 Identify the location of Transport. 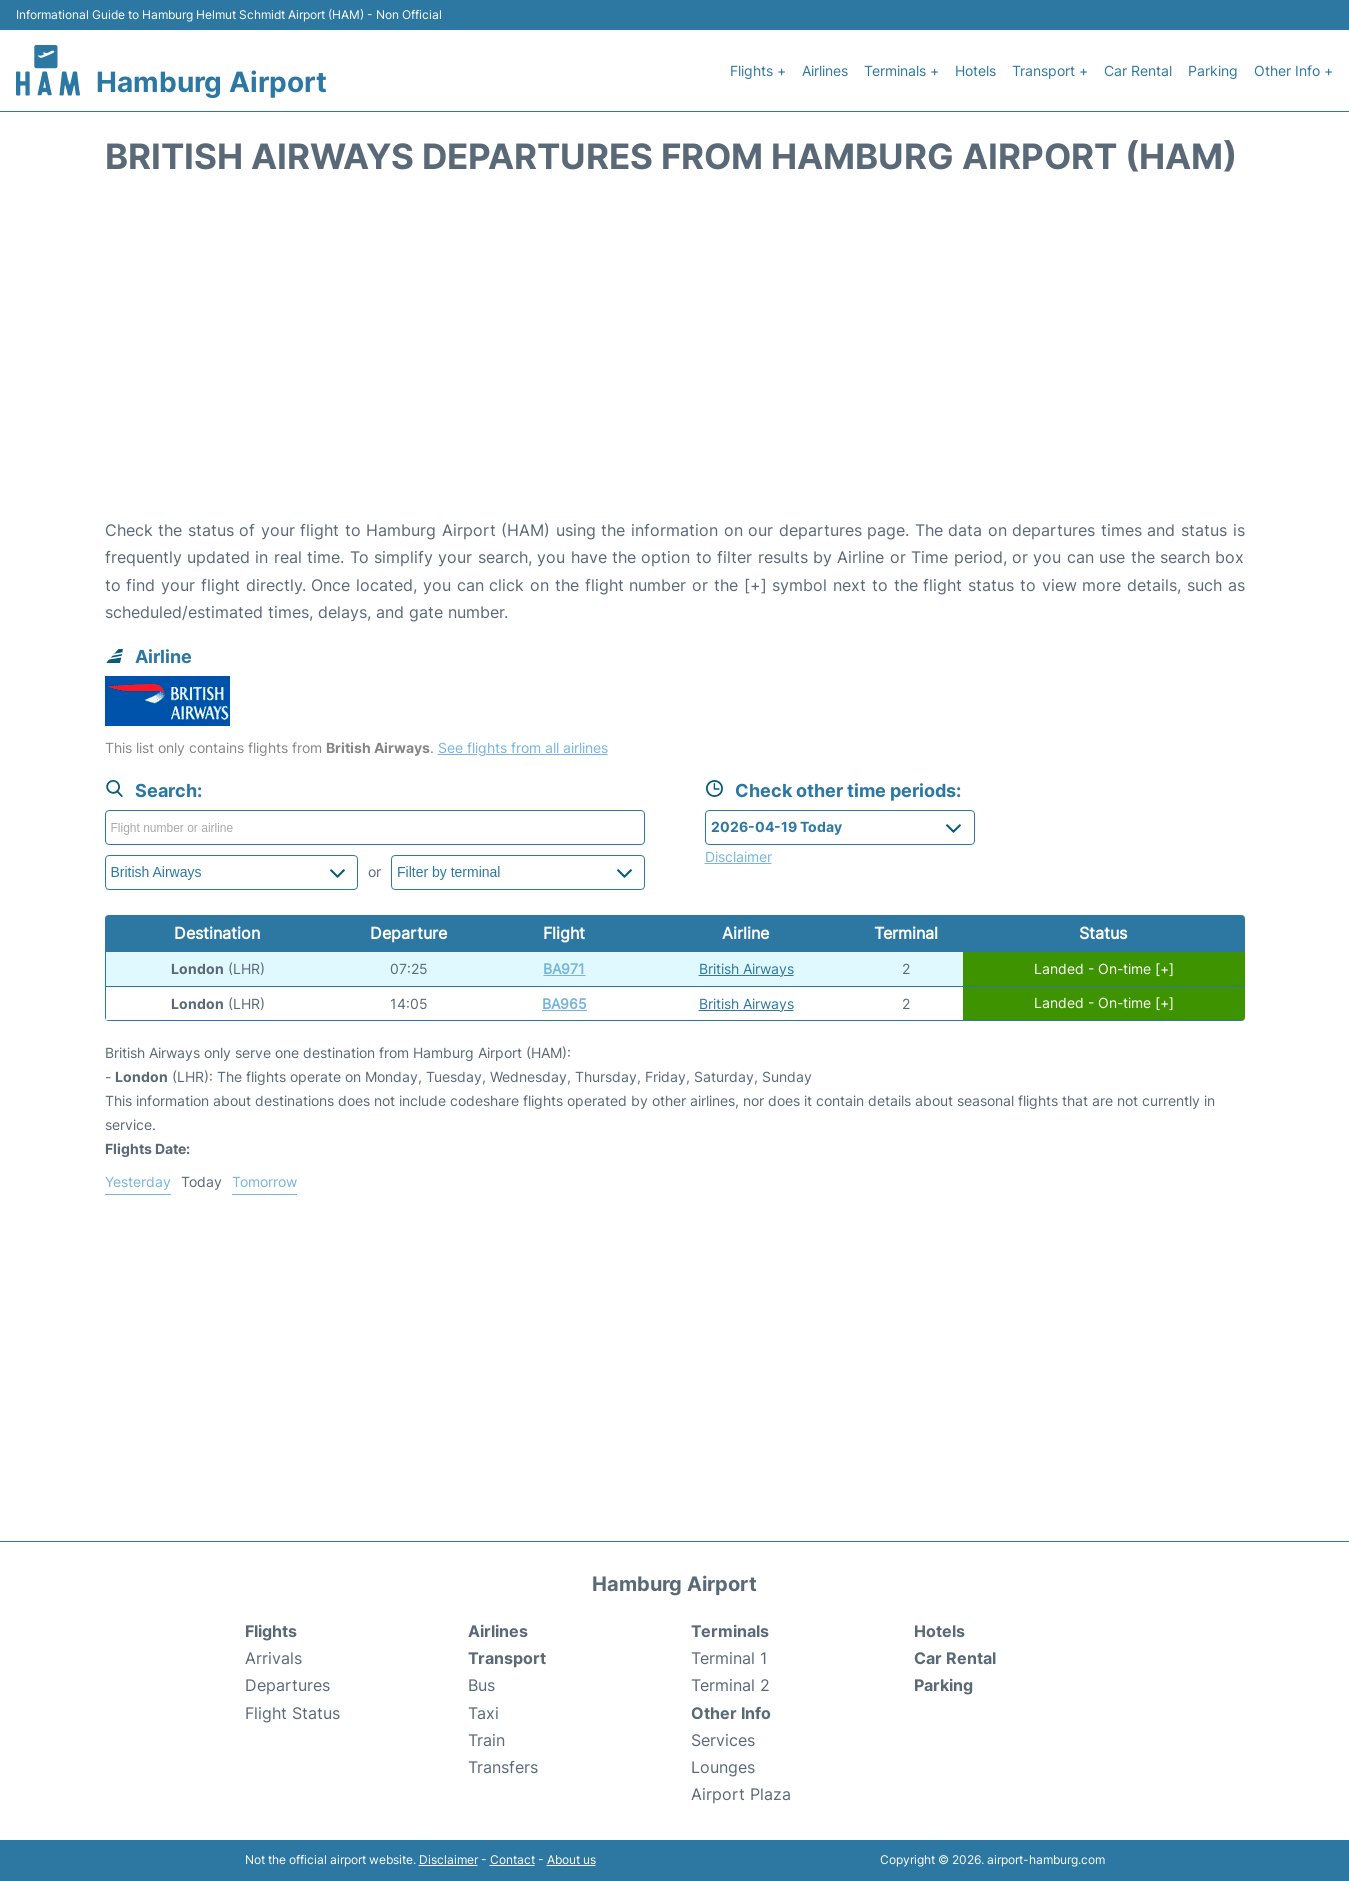
(507, 1658).